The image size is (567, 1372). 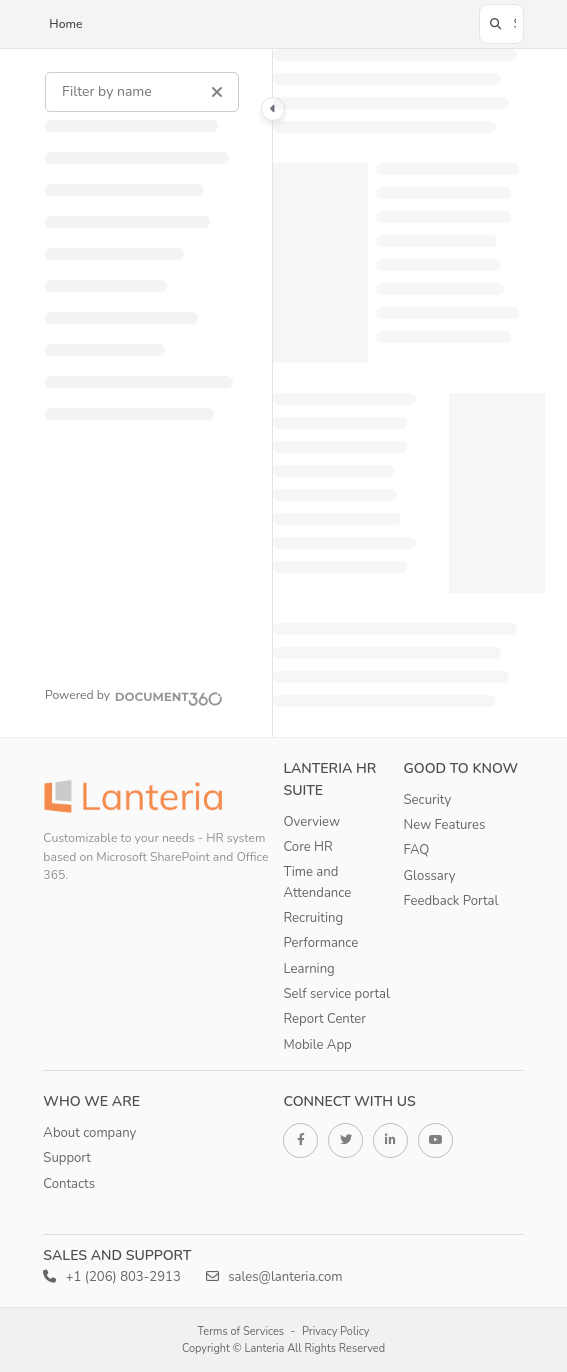 What do you see at coordinates (445, 825) in the screenshot?
I see `New Features` at bounding box center [445, 825].